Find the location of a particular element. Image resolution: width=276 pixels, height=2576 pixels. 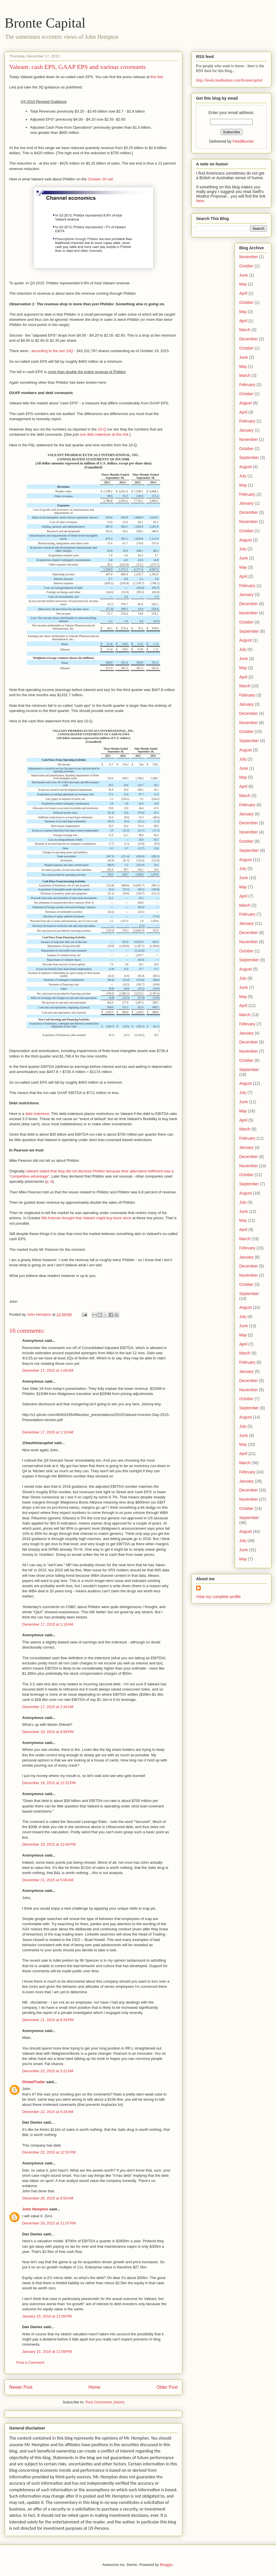

View my complete profile is located at coordinates (218, 1596).